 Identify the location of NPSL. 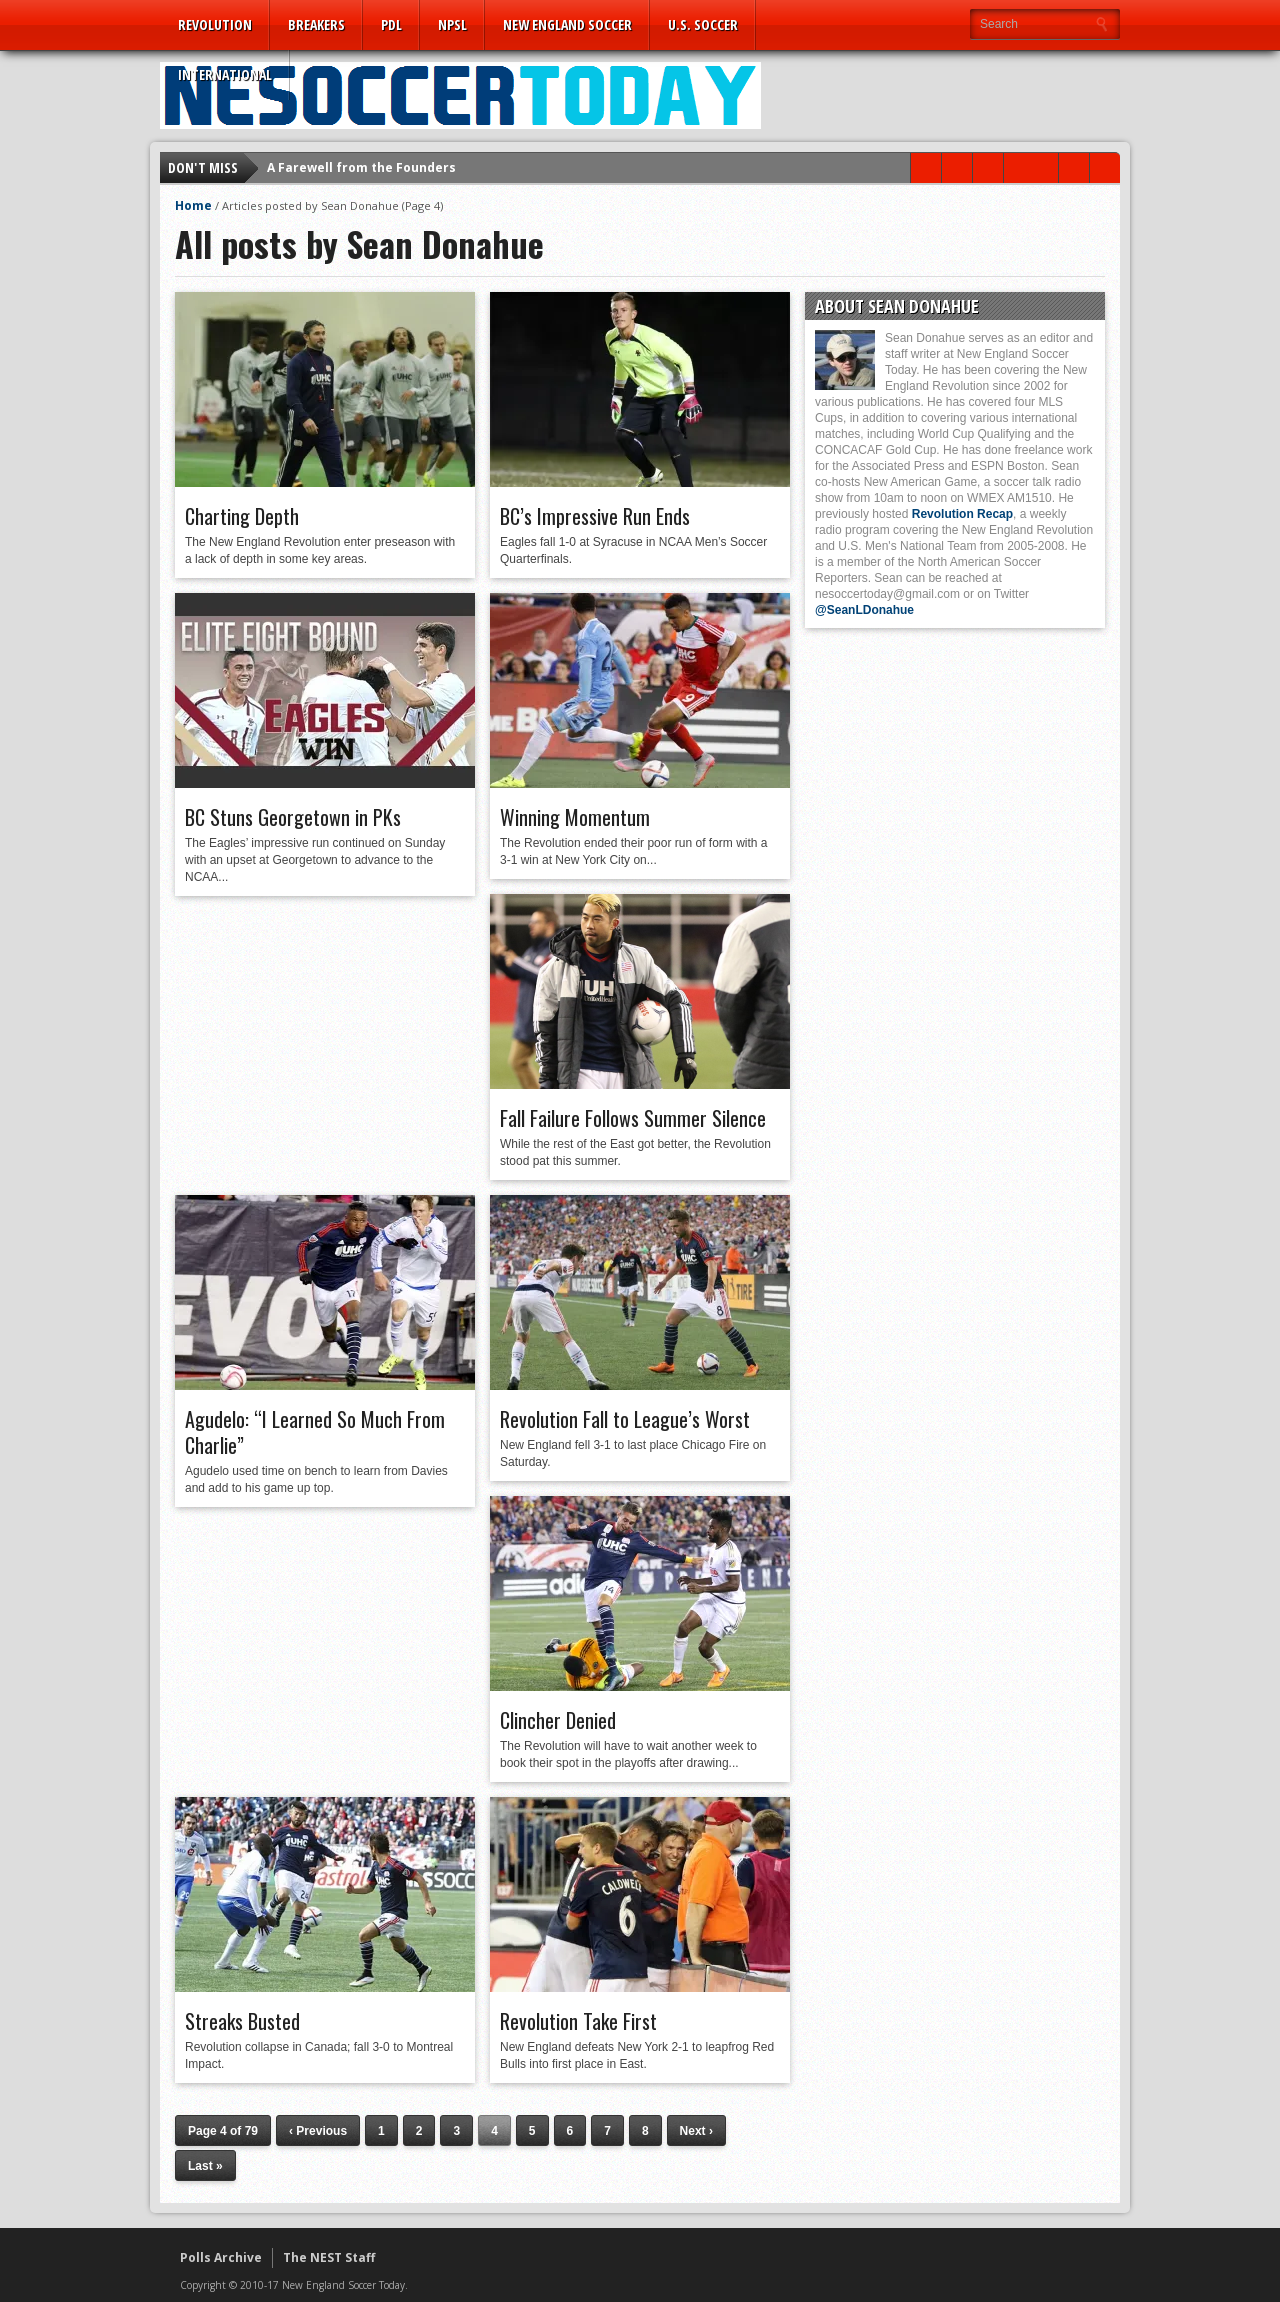
(452, 24).